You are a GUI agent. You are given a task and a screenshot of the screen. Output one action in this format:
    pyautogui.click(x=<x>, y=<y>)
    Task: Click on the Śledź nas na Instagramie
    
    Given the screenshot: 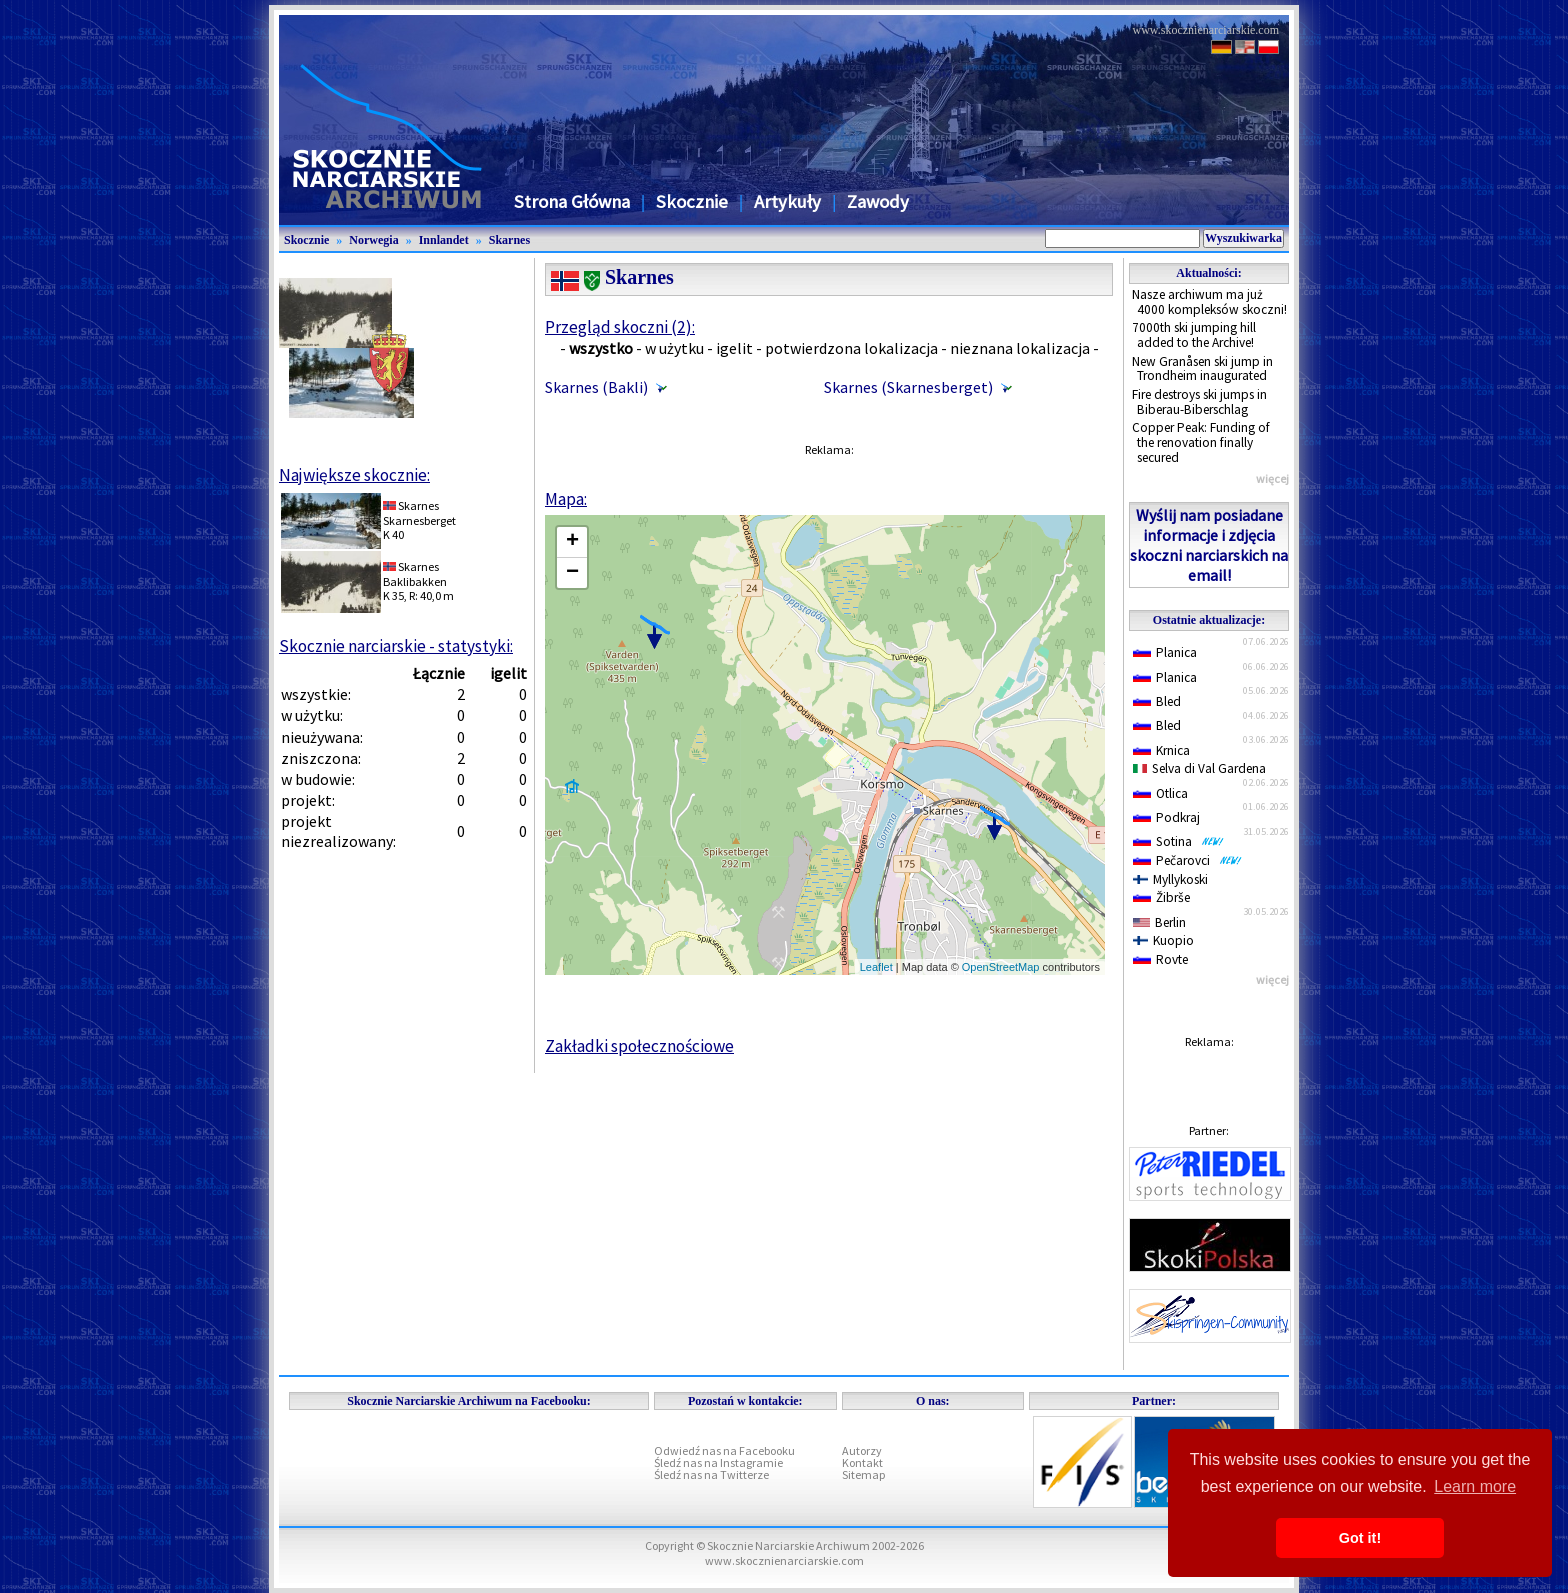 What is the action you would take?
    pyautogui.click(x=718, y=1462)
    